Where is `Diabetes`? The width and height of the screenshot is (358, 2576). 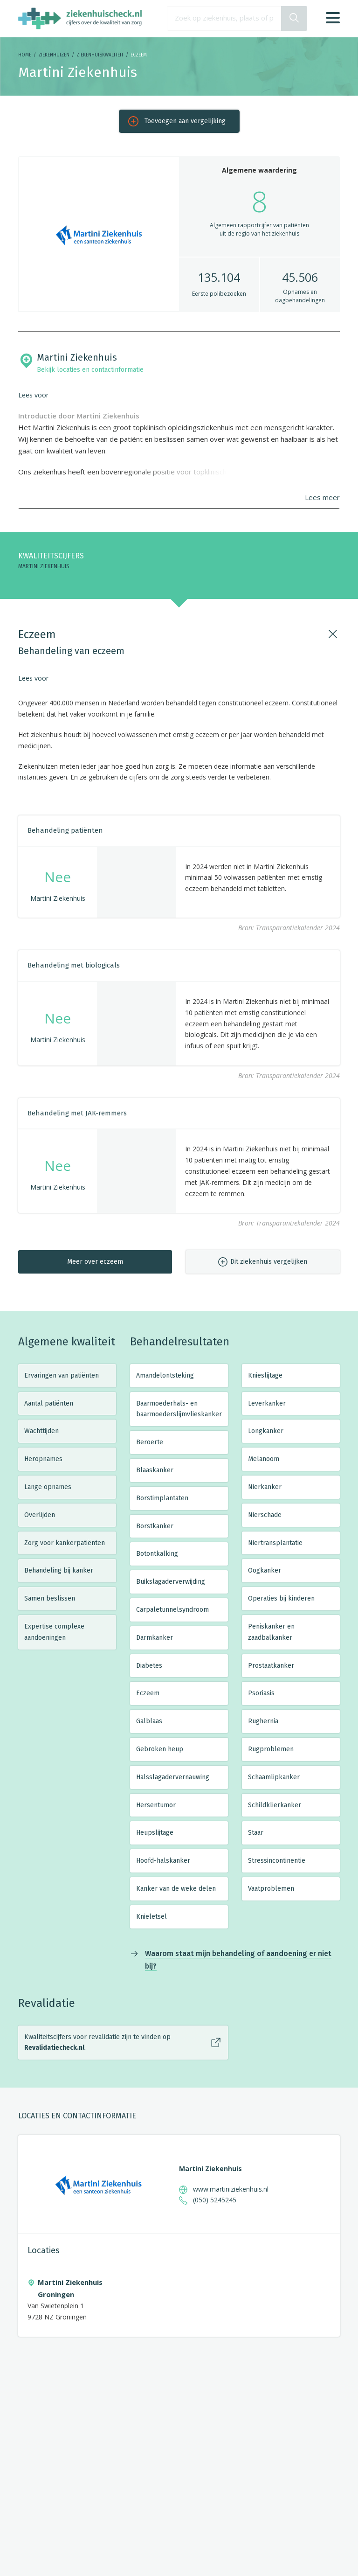
Diabetes is located at coordinates (149, 1666).